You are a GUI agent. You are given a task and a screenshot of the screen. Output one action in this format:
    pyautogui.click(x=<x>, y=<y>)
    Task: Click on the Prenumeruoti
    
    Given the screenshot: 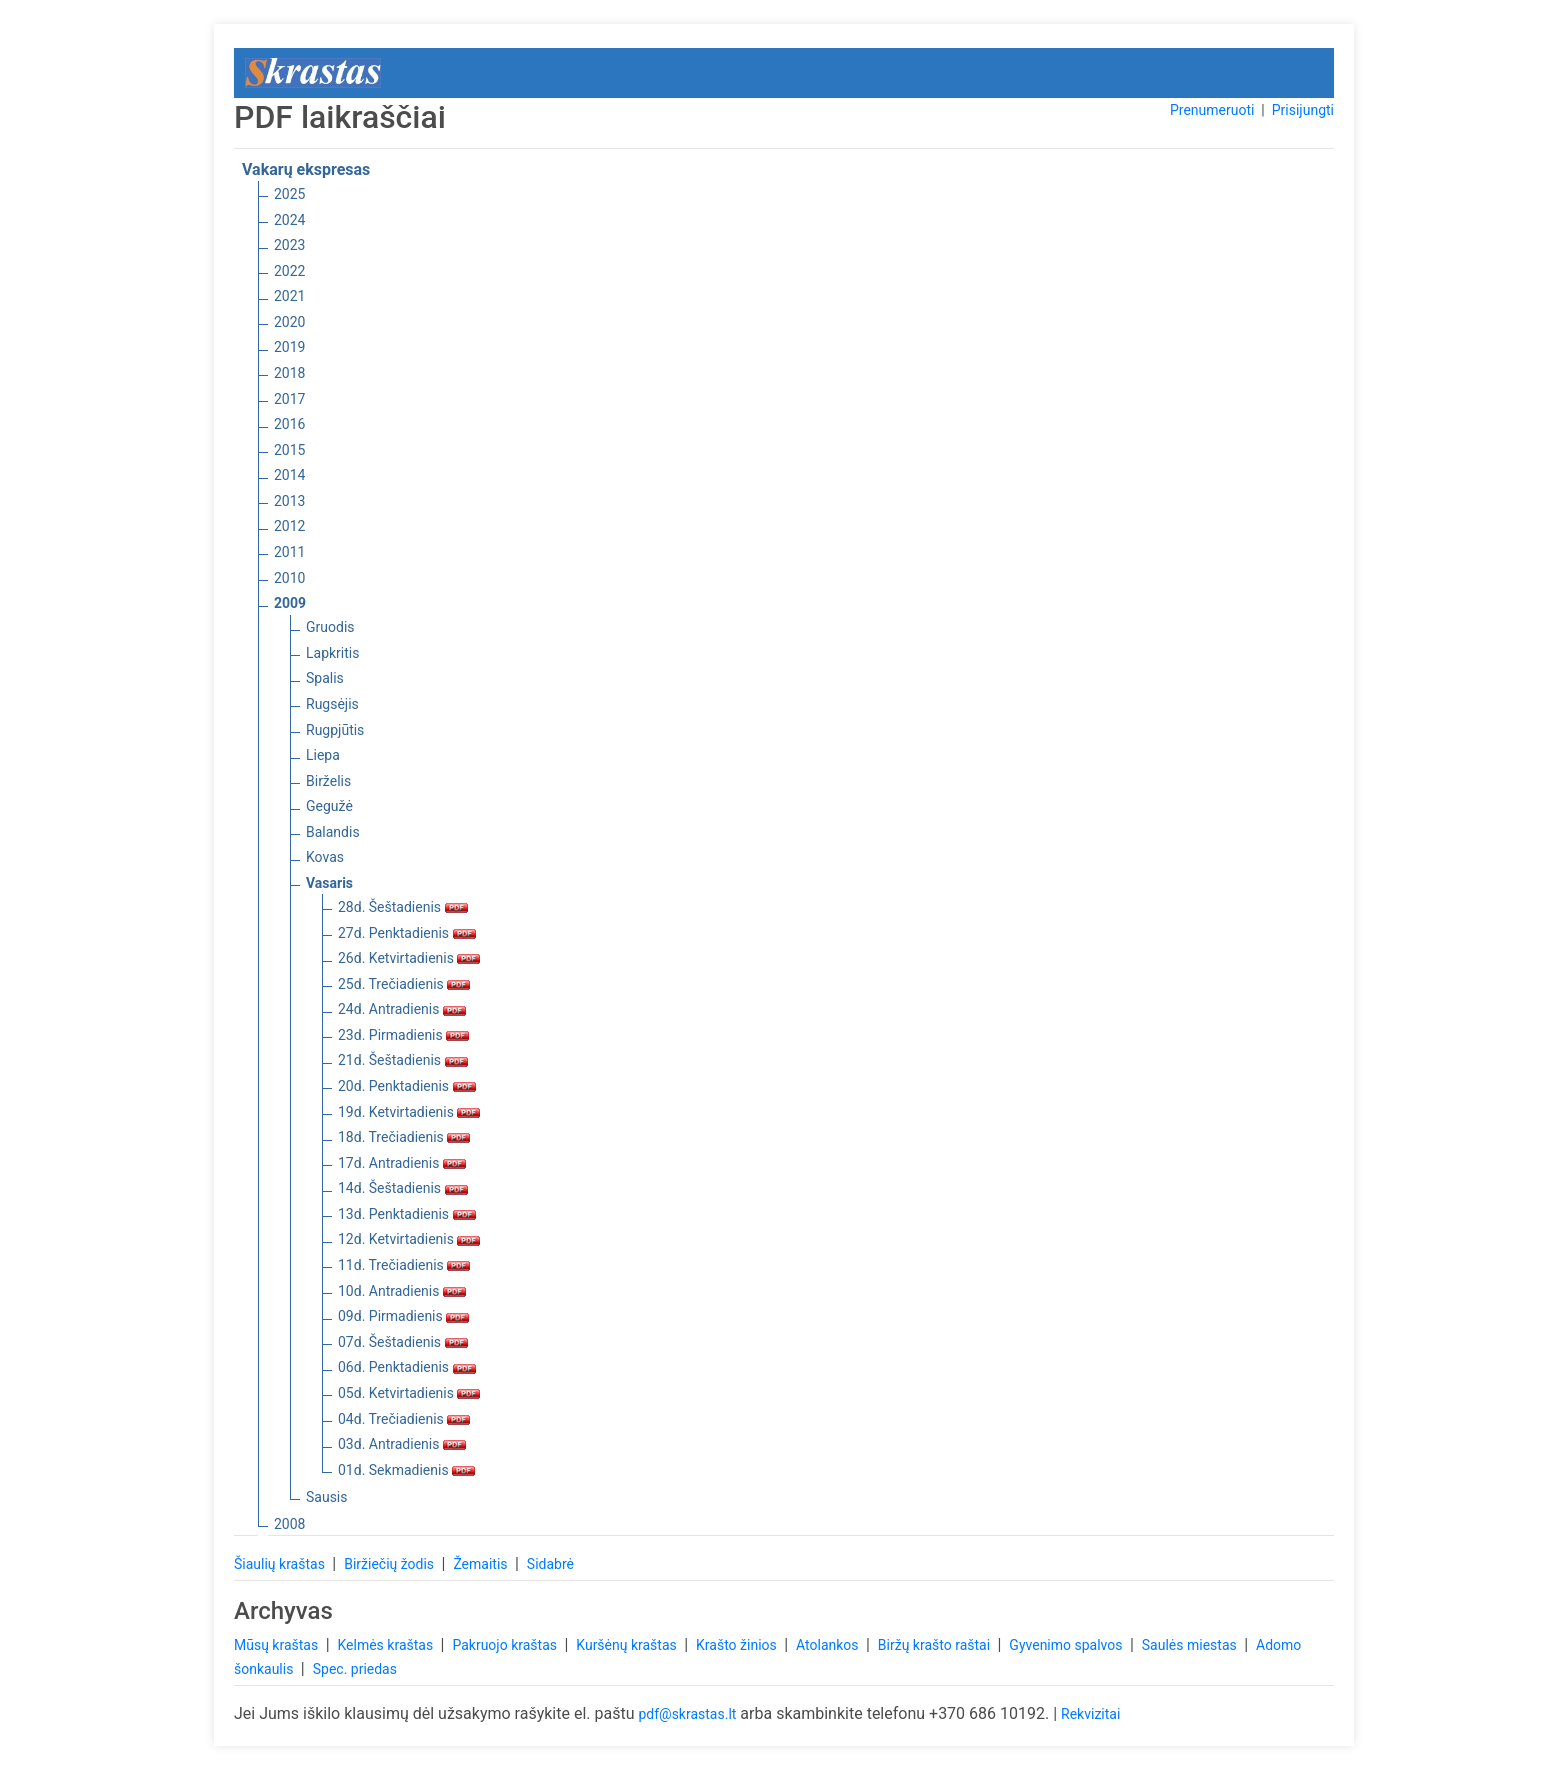 What is the action you would take?
    pyautogui.click(x=1212, y=110)
    